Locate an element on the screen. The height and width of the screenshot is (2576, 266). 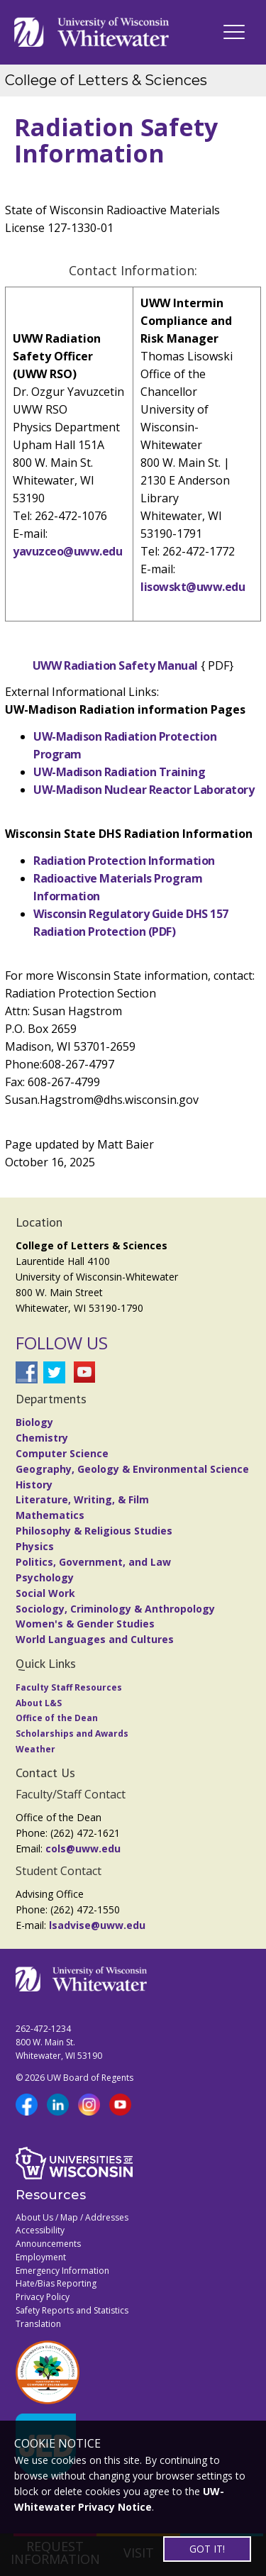
Social Work is located at coordinates (45, 1593).